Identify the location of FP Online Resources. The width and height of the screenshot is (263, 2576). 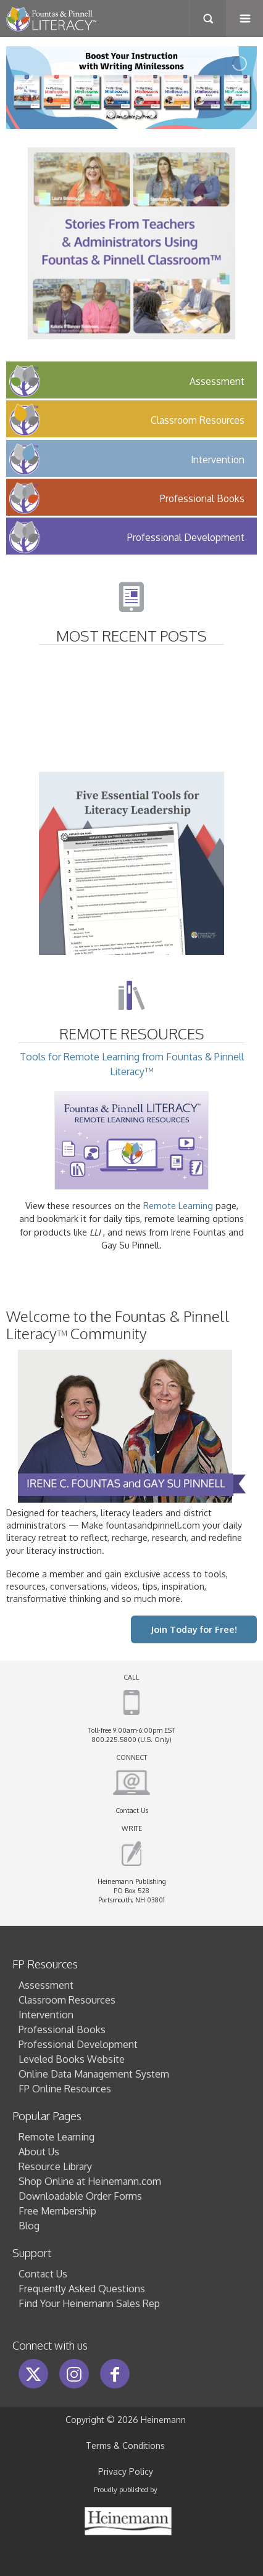
(65, 2089).